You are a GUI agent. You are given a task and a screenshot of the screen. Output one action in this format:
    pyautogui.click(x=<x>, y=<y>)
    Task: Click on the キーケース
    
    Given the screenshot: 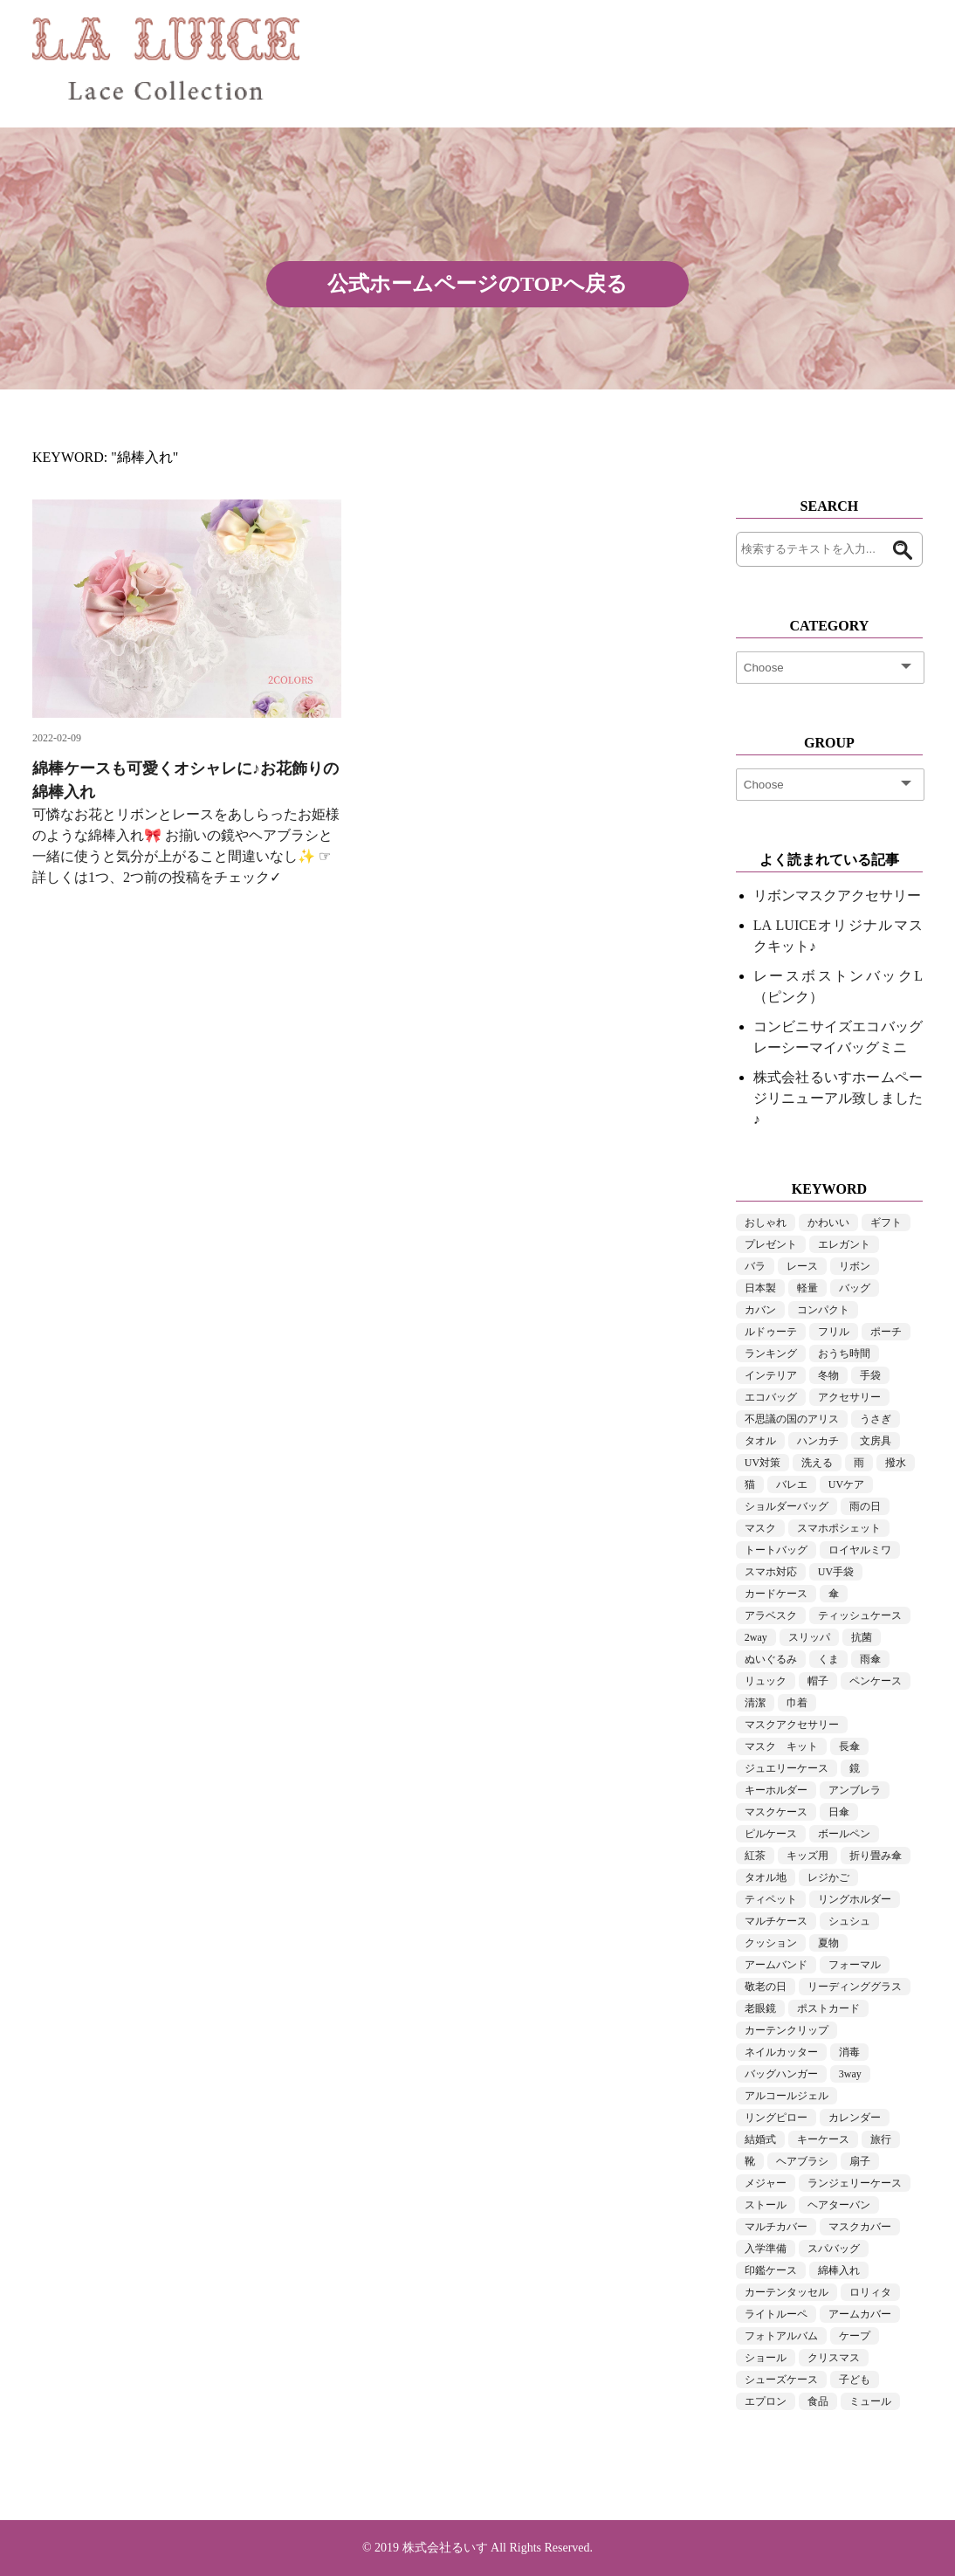 What is the action you would take?
    pyautogui.click(x=823, y=2139)
    